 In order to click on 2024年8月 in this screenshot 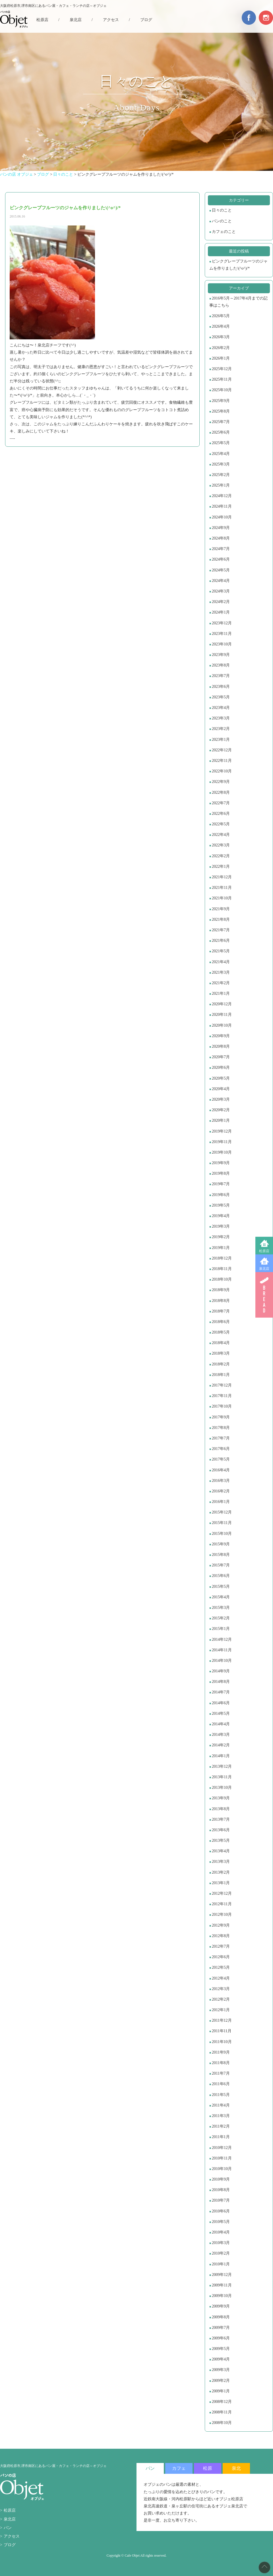, I will do `click(221, 538)`.